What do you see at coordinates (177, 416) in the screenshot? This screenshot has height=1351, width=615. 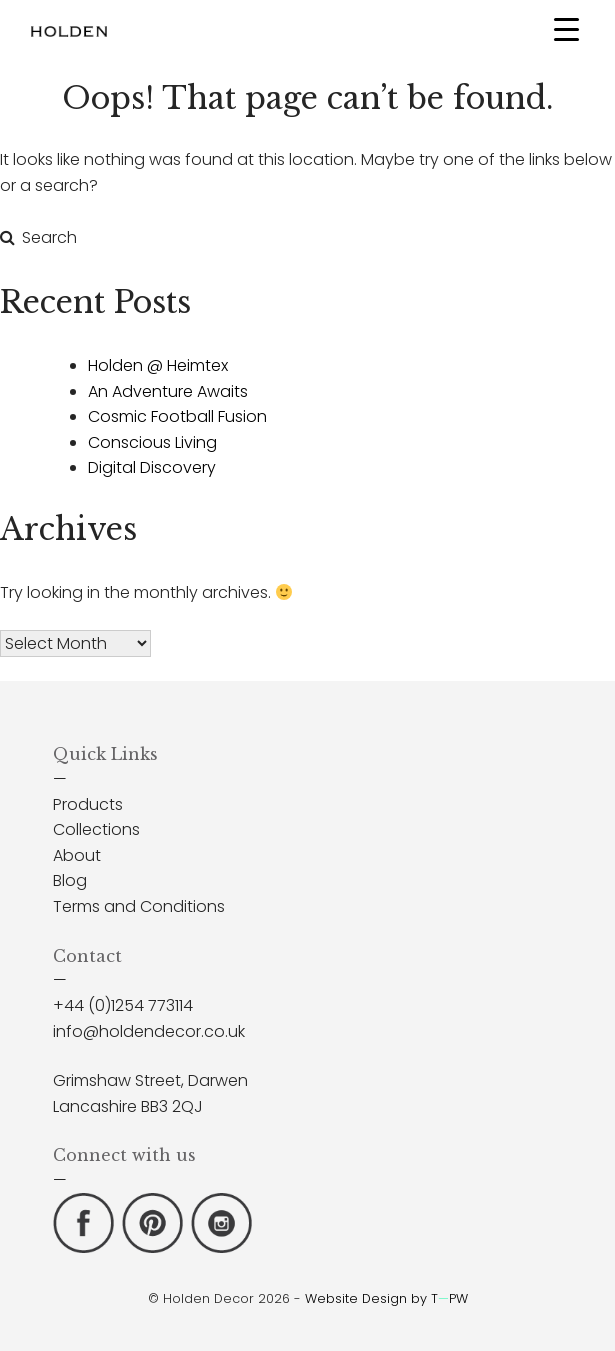 I see `Cosmic Football Fusion` at bounding box center [177, 416].